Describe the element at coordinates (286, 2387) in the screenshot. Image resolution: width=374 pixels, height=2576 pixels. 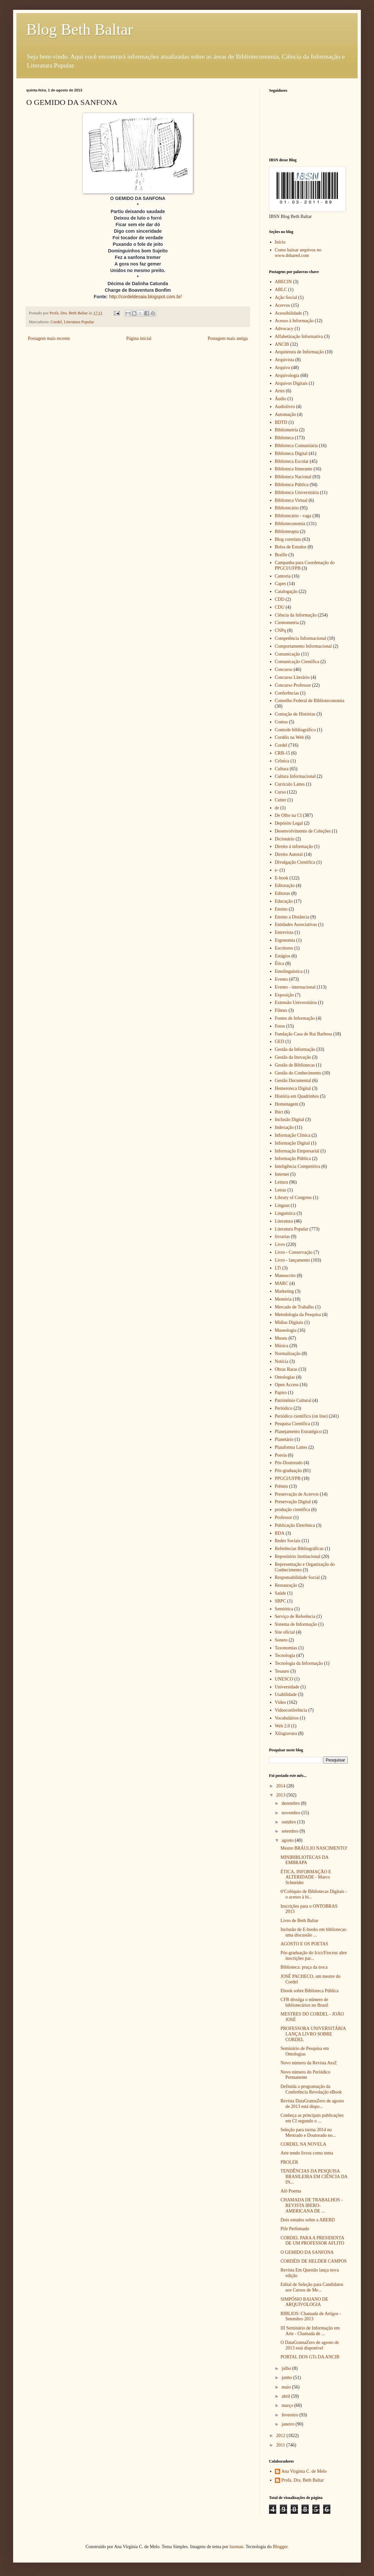
I see `maio` at that location.